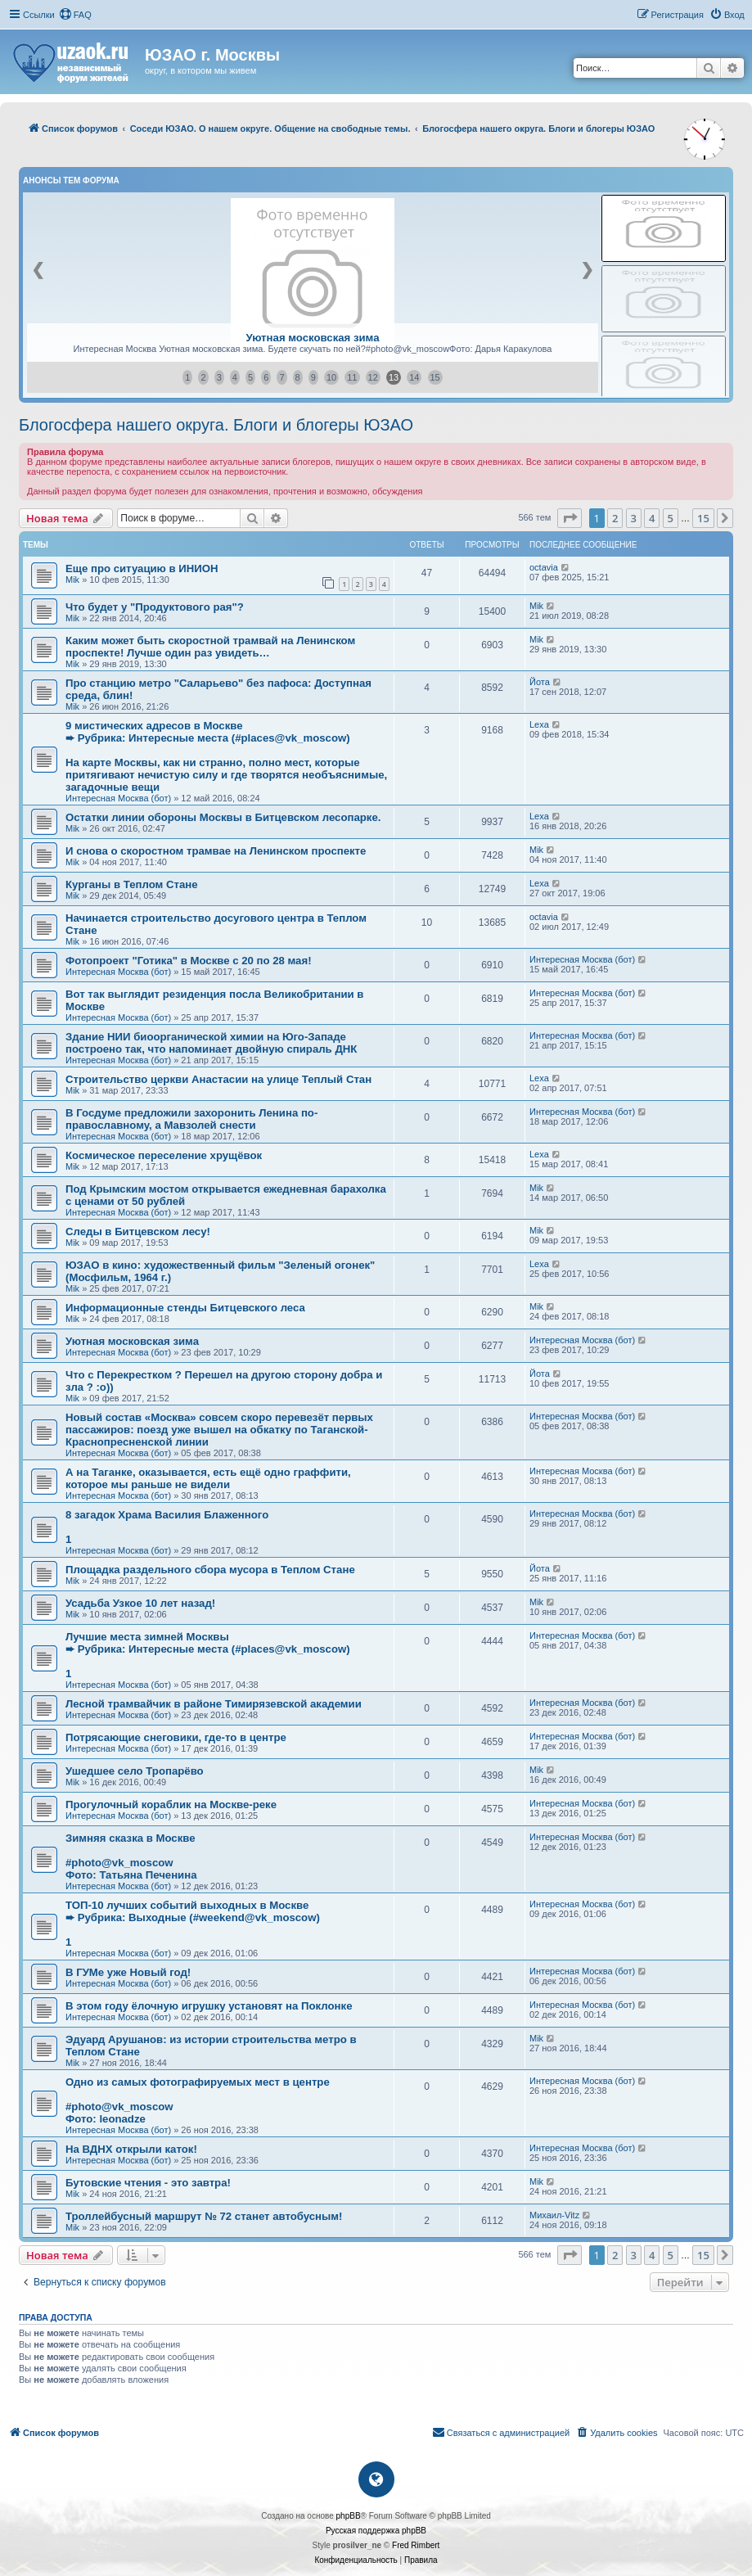 The image size is (752, 2576). What do you see at coordinates (128, 1972) in the screenshot?
I see `В ГУМе уже Новый год!` at bounding box center [128, 1972].